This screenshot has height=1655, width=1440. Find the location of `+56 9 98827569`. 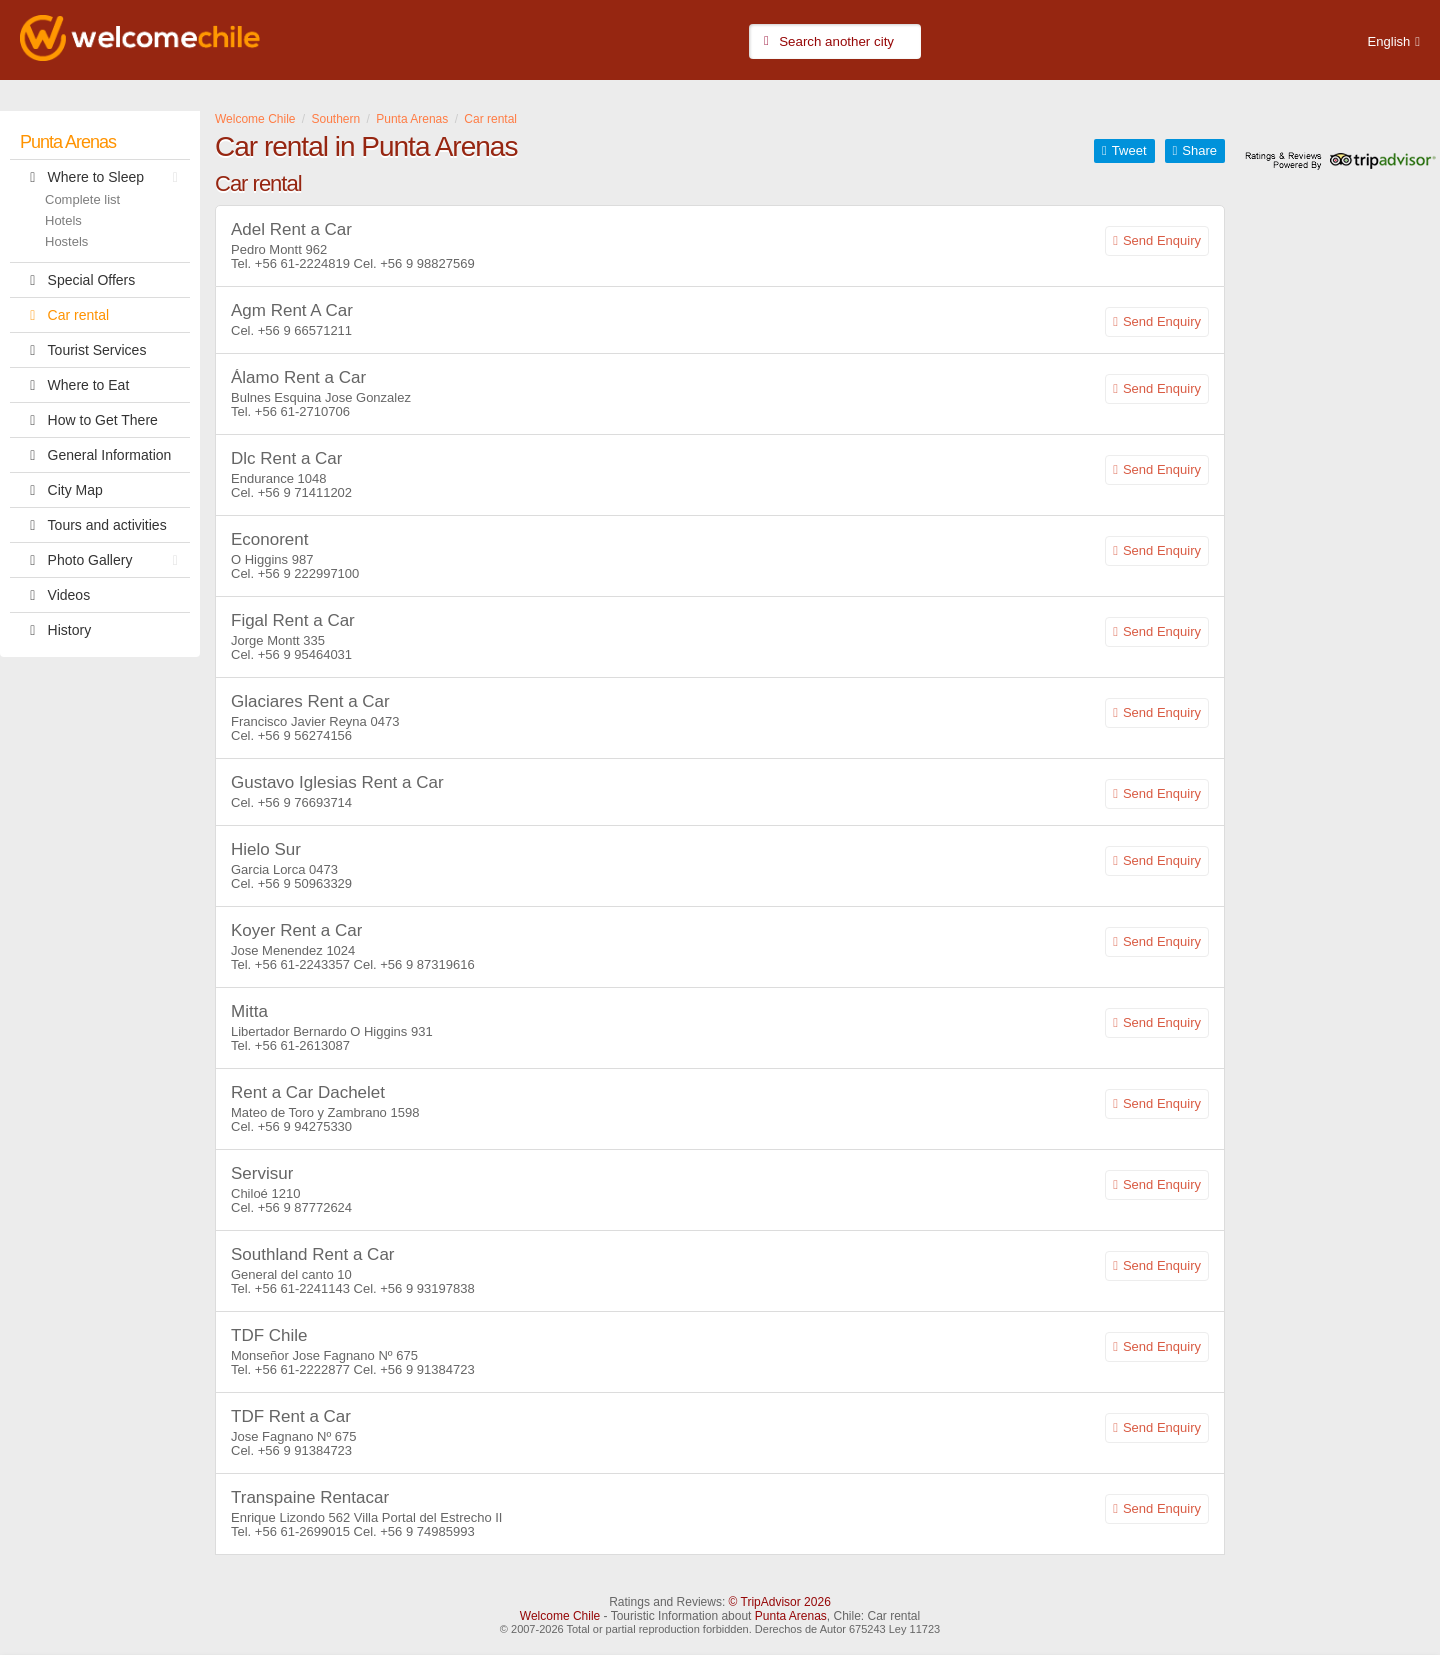

+56 9 98827569 is located at coordinates (427, 263).